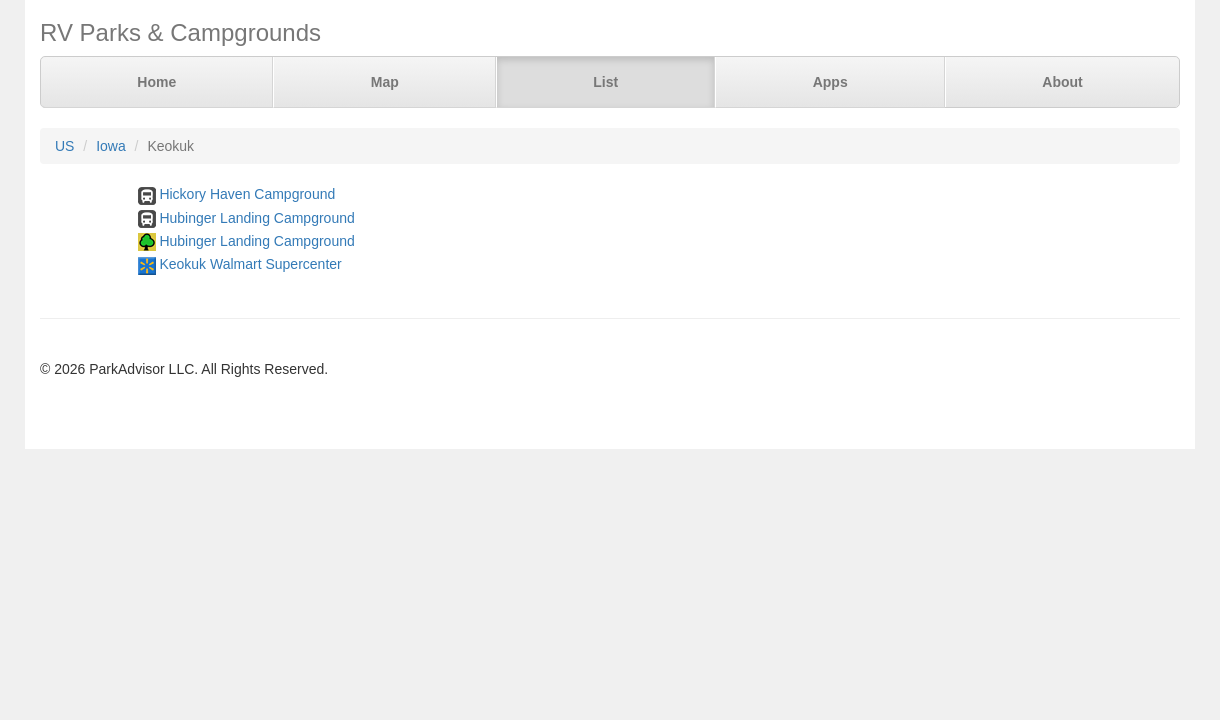  What do you see at coordinates (247, 194) in the screenshot?
I see `Hickory Haven Campground` at bounding box center [247, 194].